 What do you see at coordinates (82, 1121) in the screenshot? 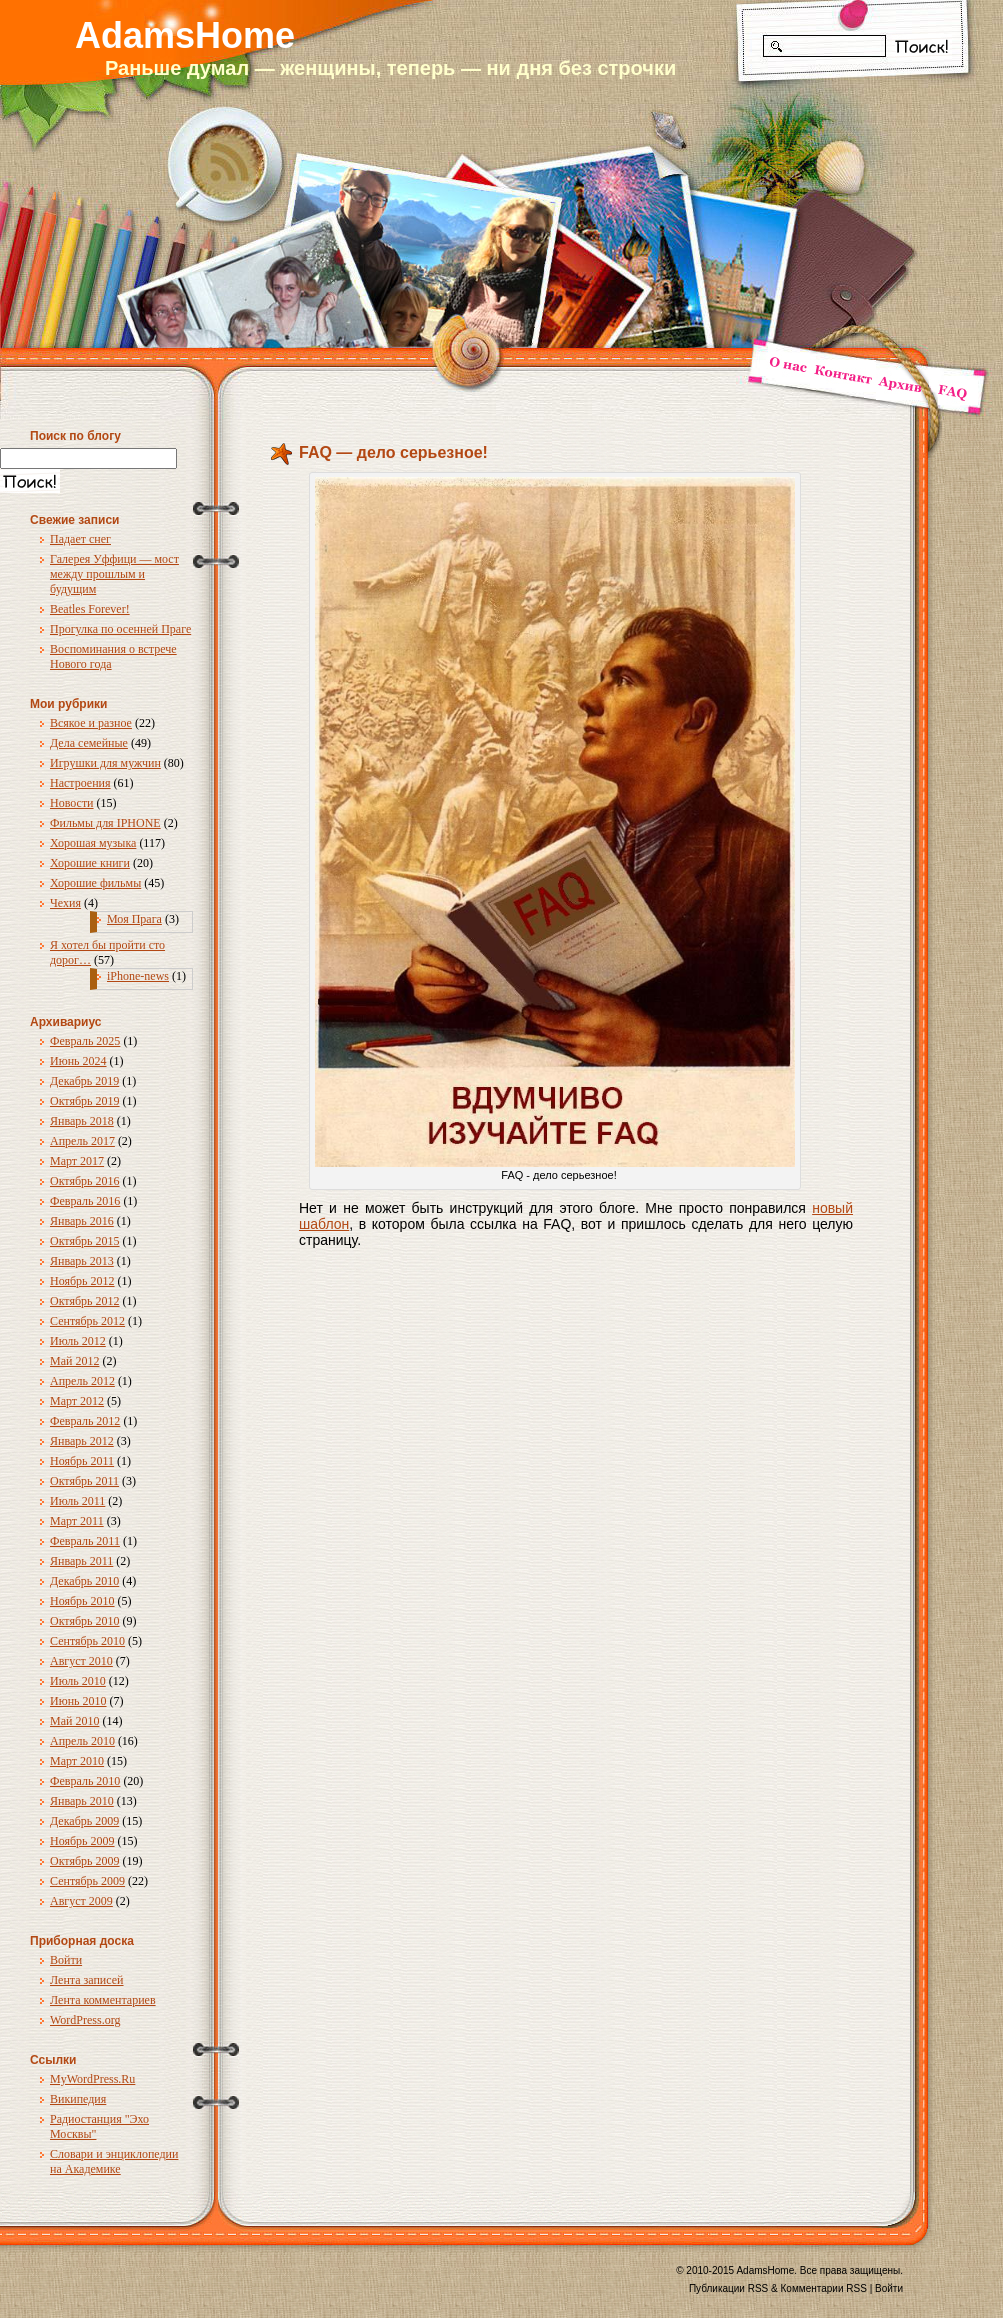
I see `Январь 2018` at bounding box center [82, 1121].